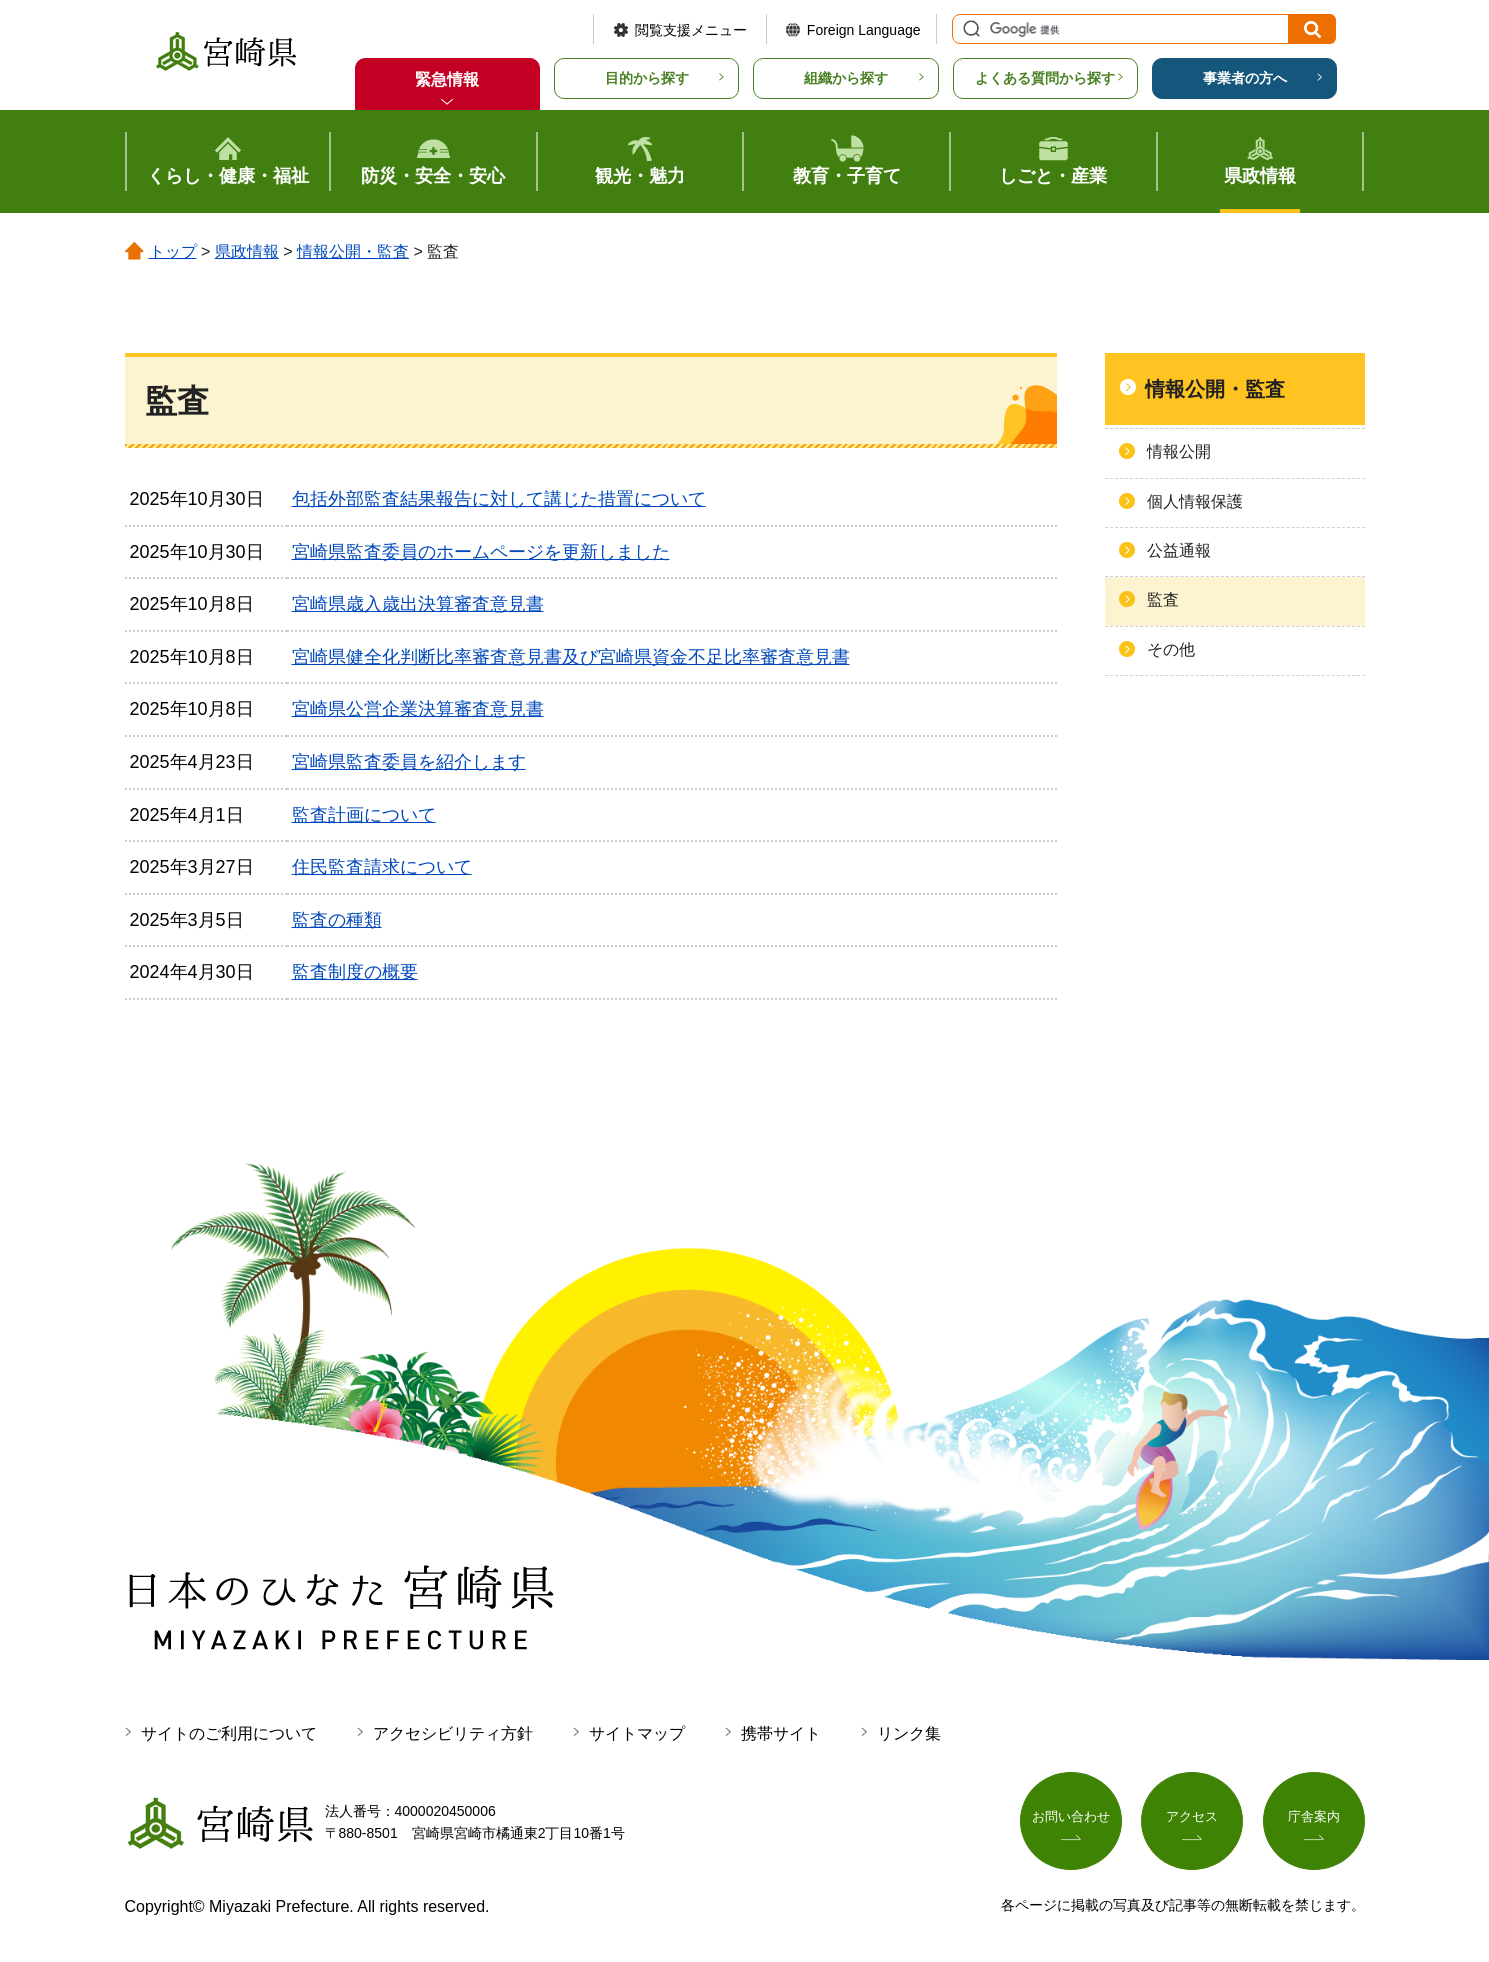  Describe the element at coordinates (364, 815) in the screenshot. I see `監査計画について` at that location.